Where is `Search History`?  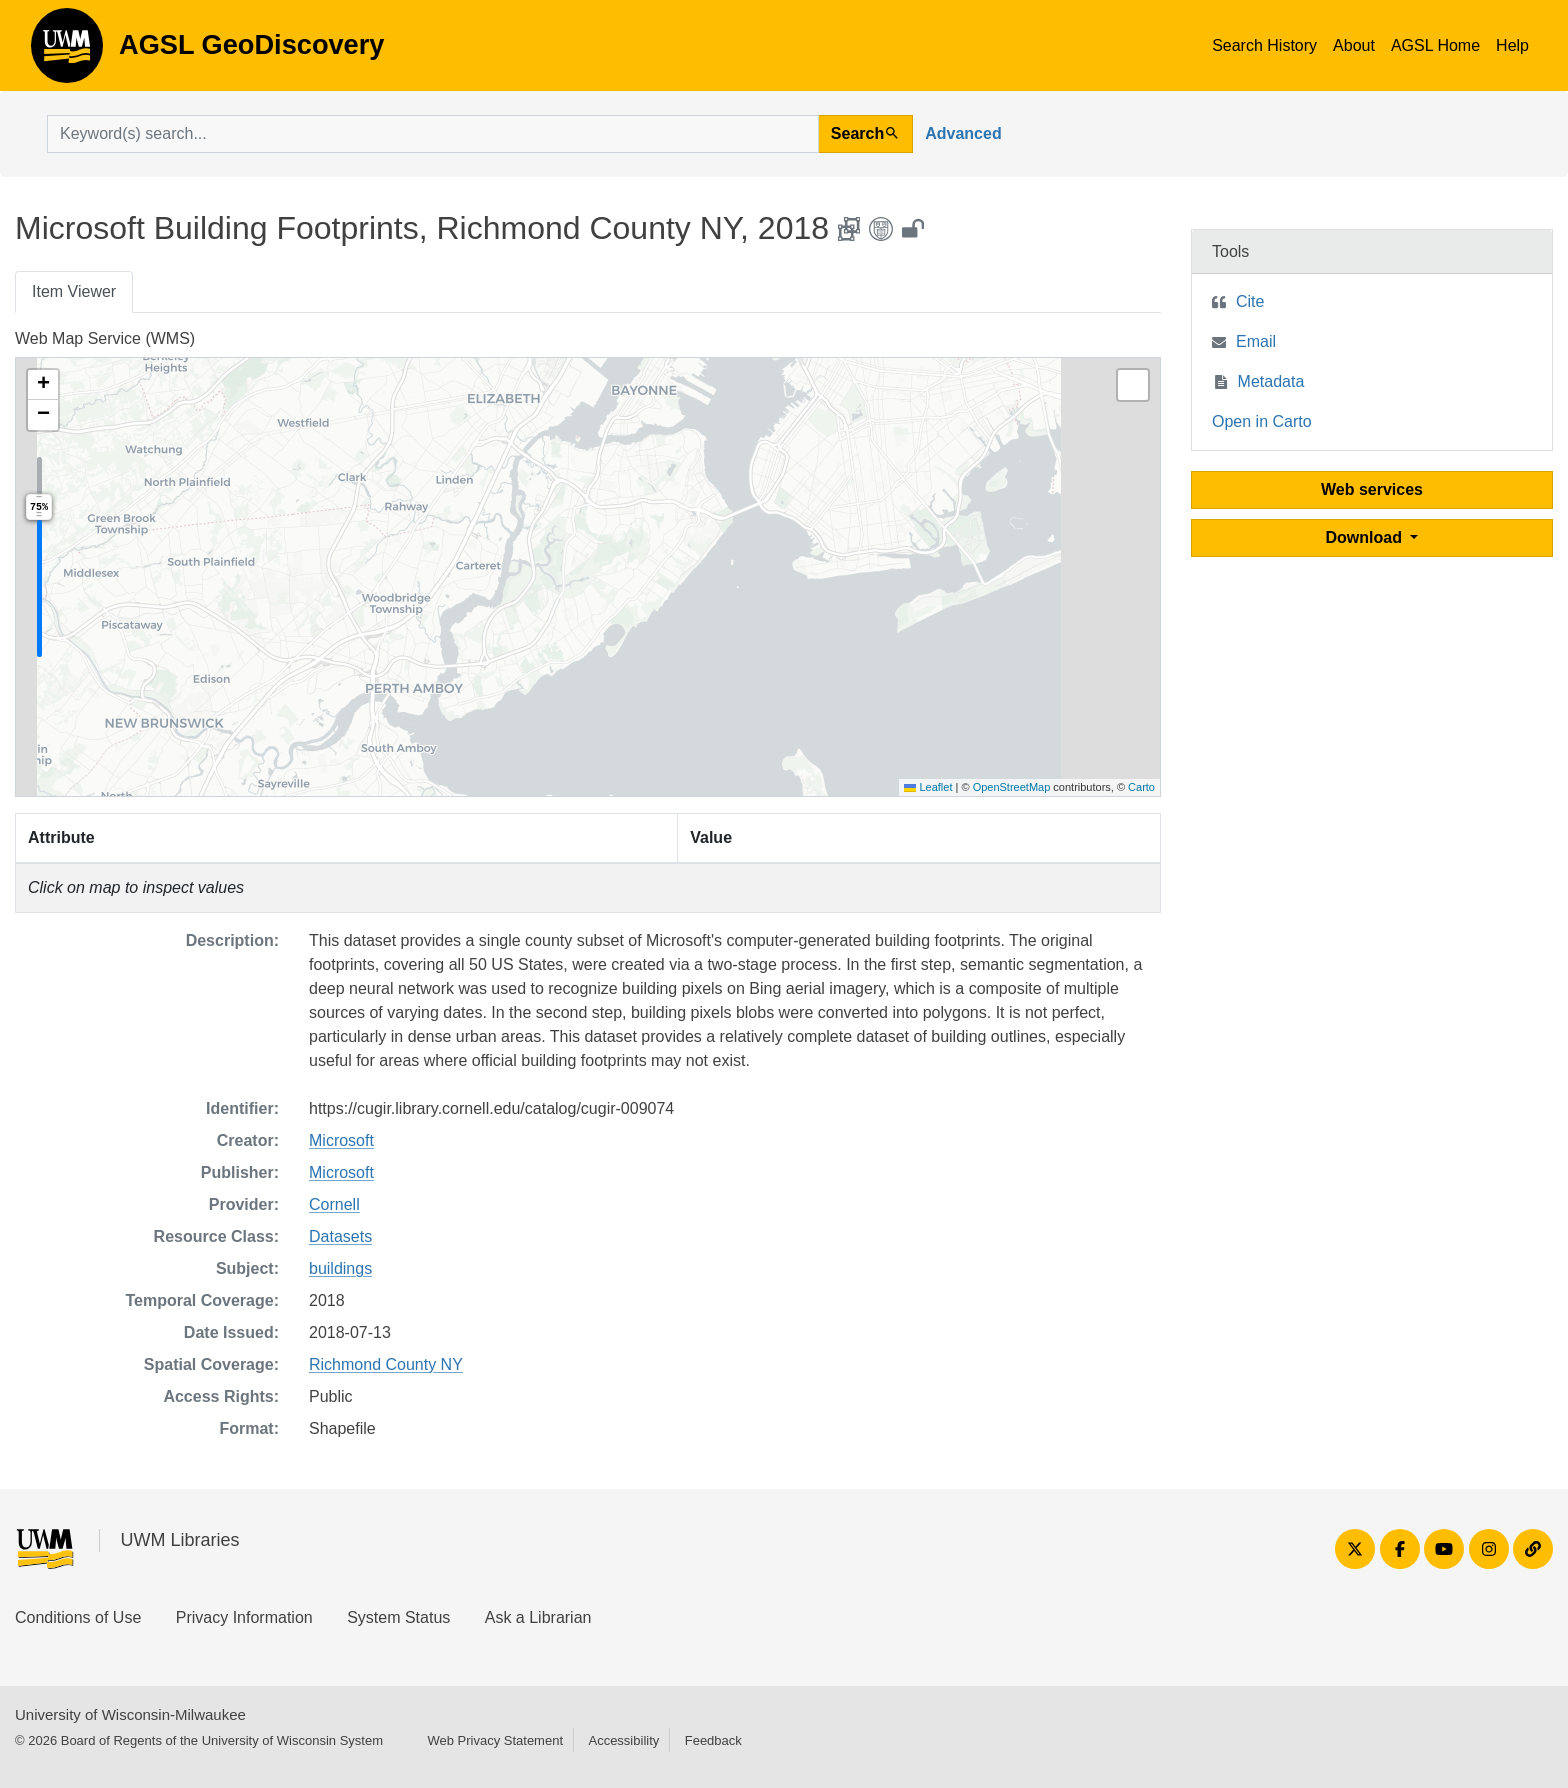 Search History is located at coordinates (1264, 45).